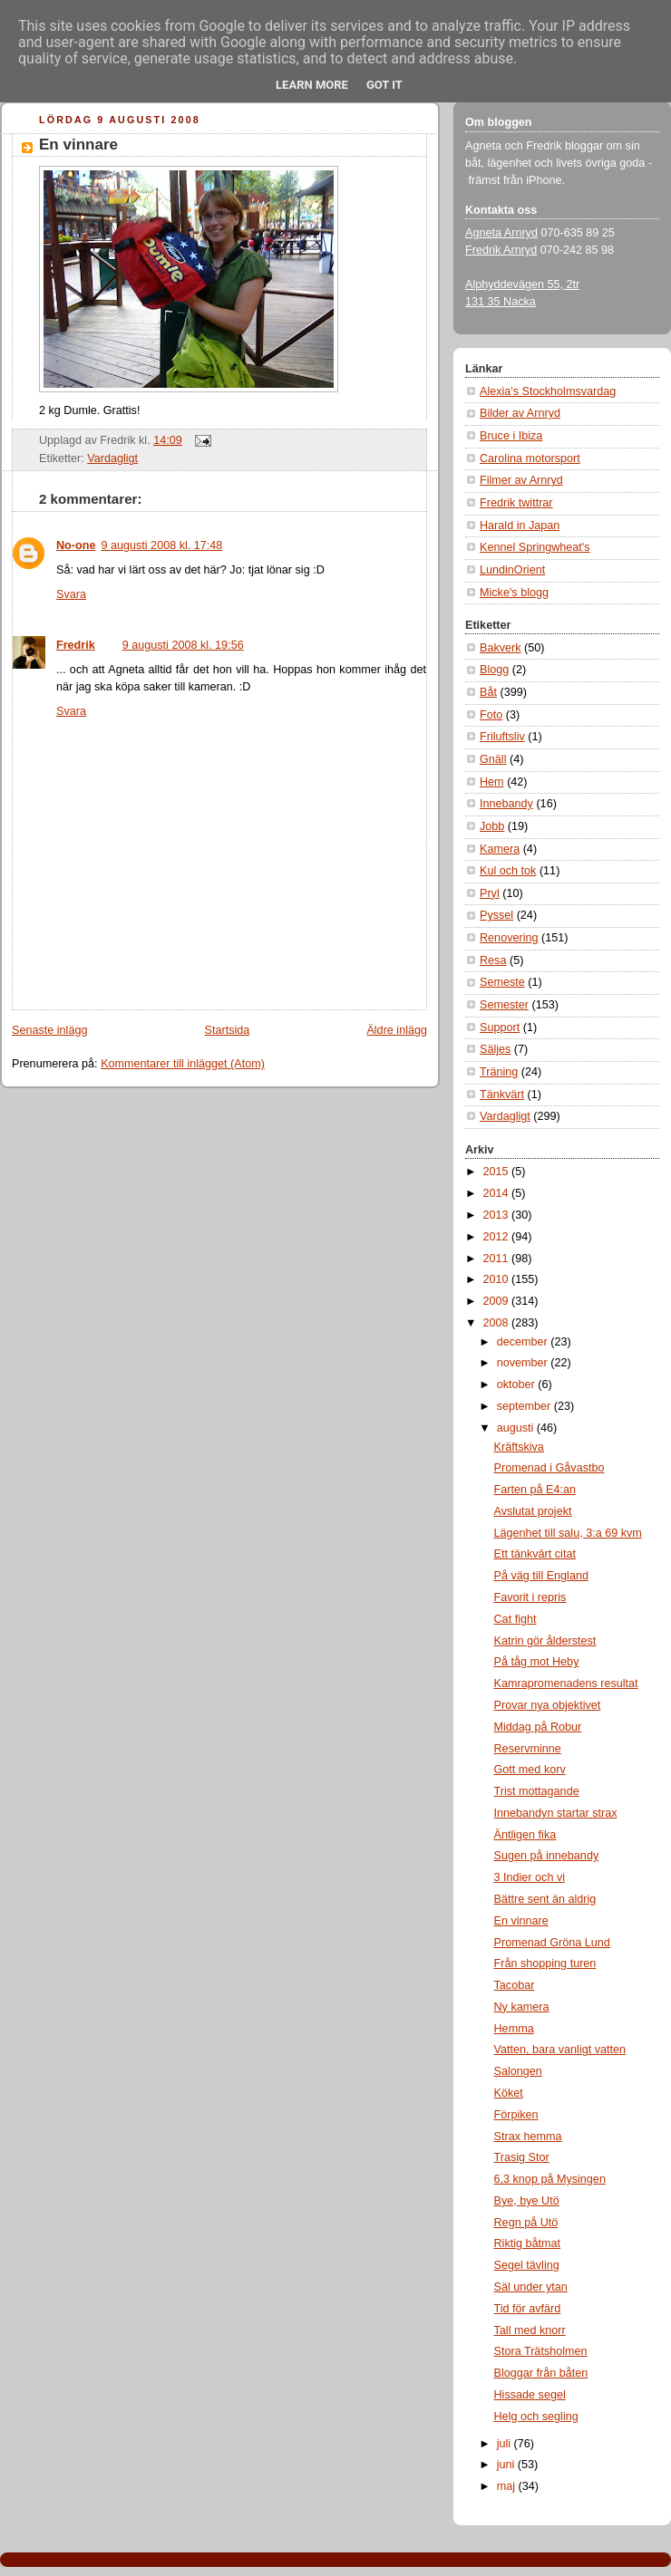 The image size is (671, 2576). I want to click on Provar nya objektivet, so click(547, 1705).